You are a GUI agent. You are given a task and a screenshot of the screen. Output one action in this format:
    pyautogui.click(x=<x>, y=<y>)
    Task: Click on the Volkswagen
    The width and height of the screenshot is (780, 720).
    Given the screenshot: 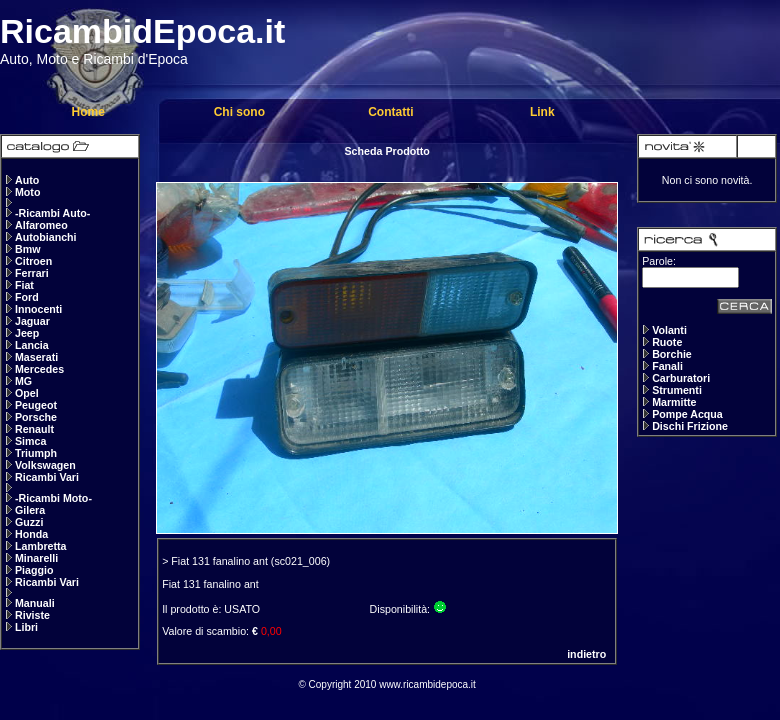 What is the action you would take?
    pyautogui.click(x=45, y=465)
    